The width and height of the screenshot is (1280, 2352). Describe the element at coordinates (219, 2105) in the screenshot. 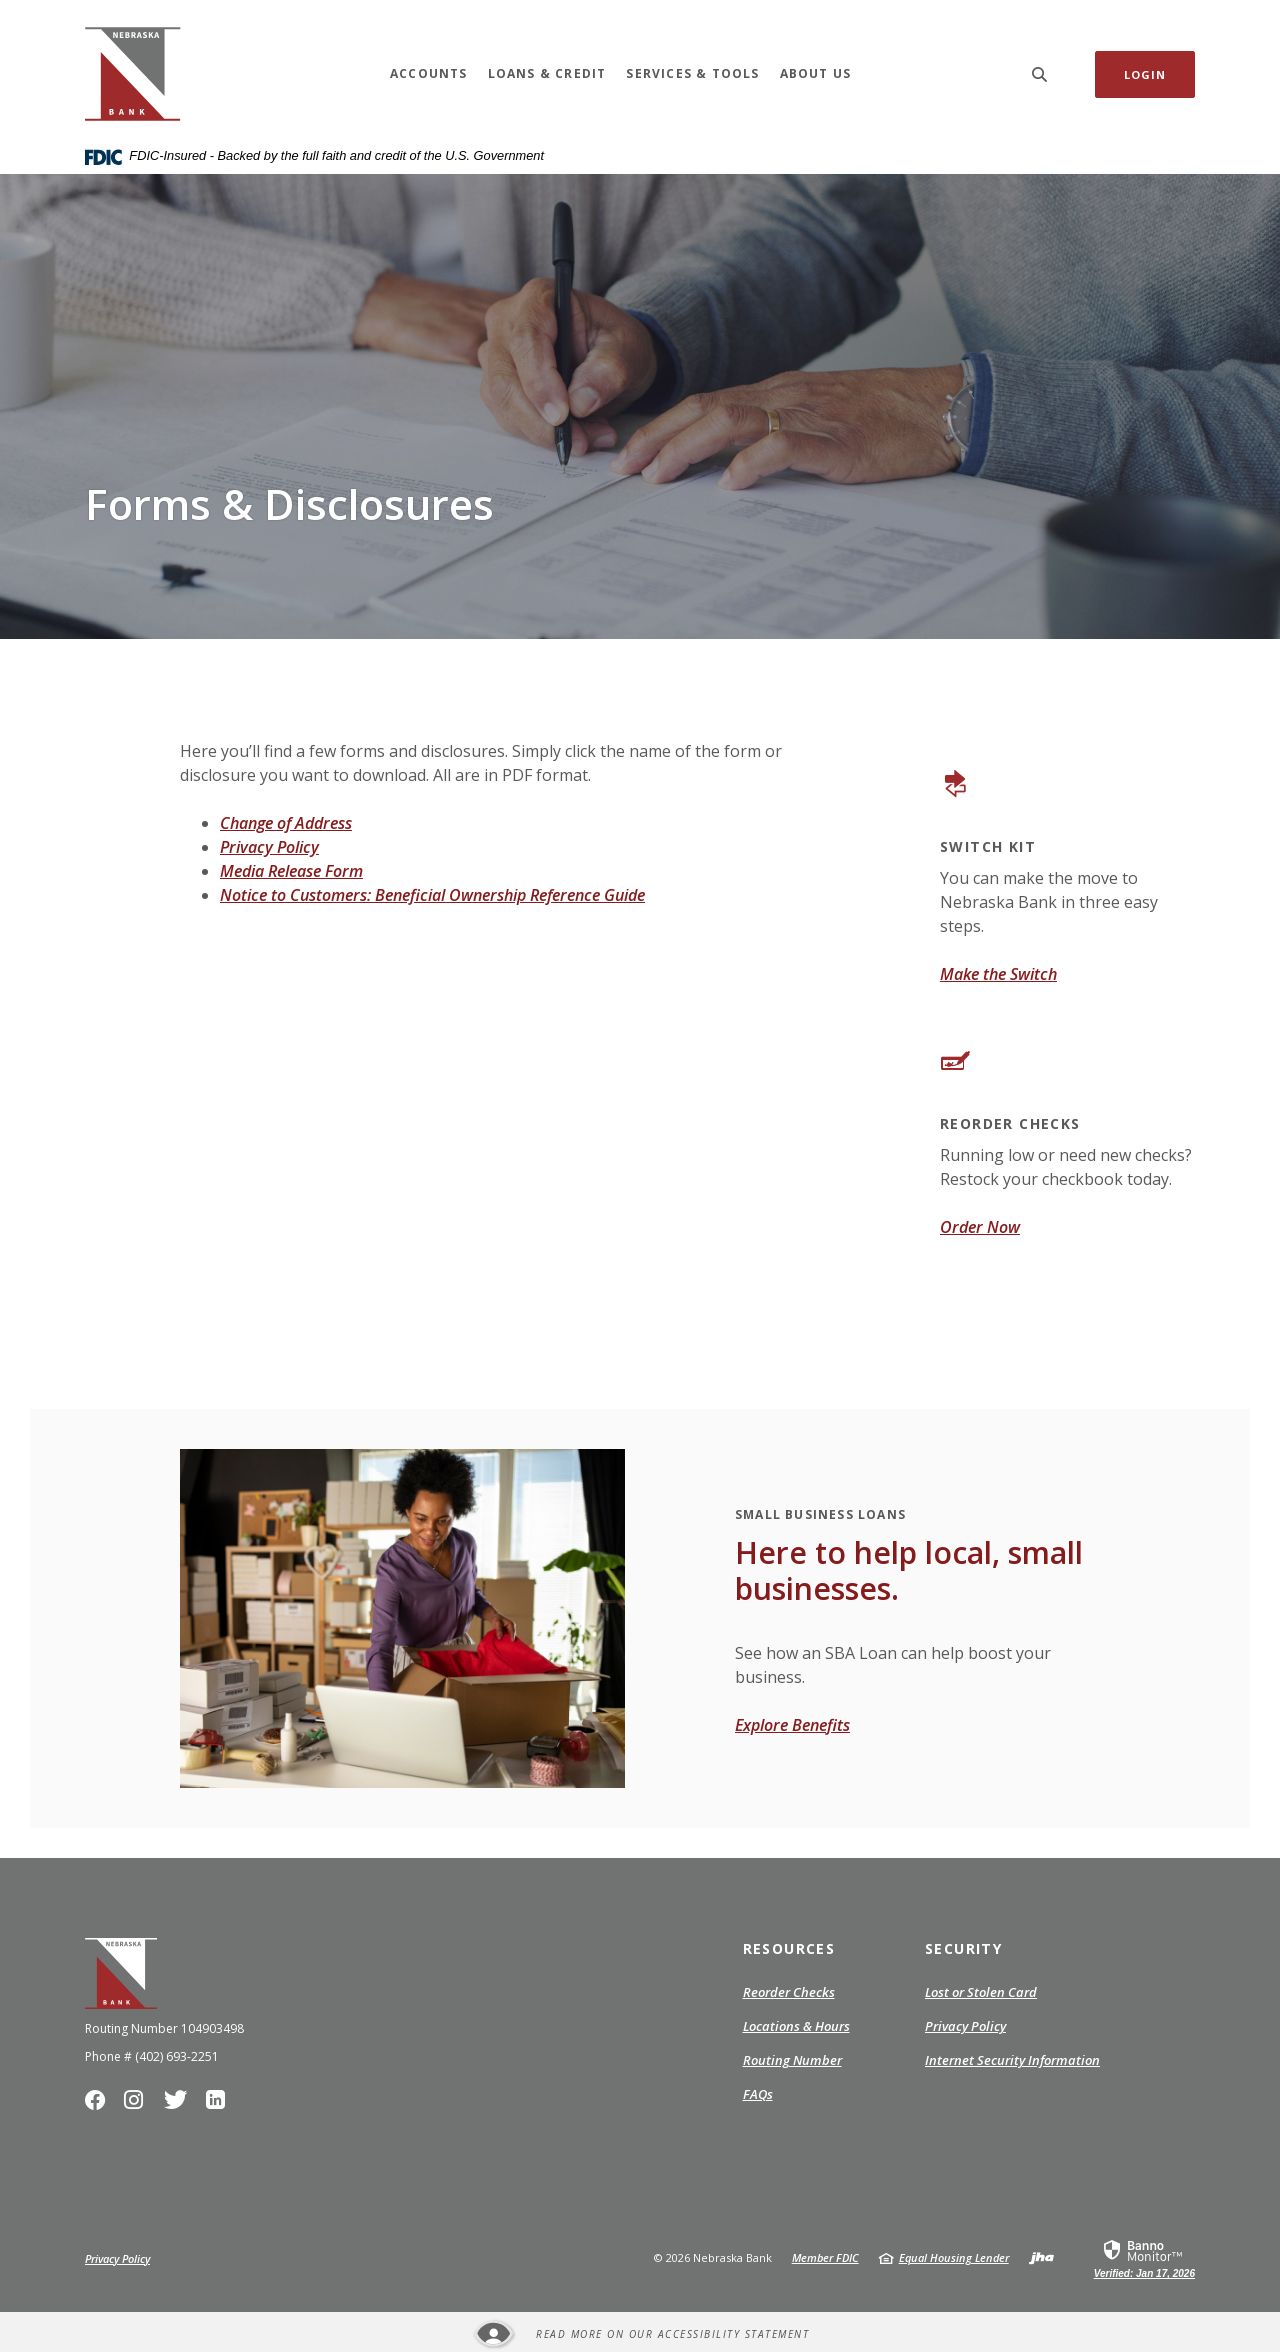

I see `LinkedIn` at that location.